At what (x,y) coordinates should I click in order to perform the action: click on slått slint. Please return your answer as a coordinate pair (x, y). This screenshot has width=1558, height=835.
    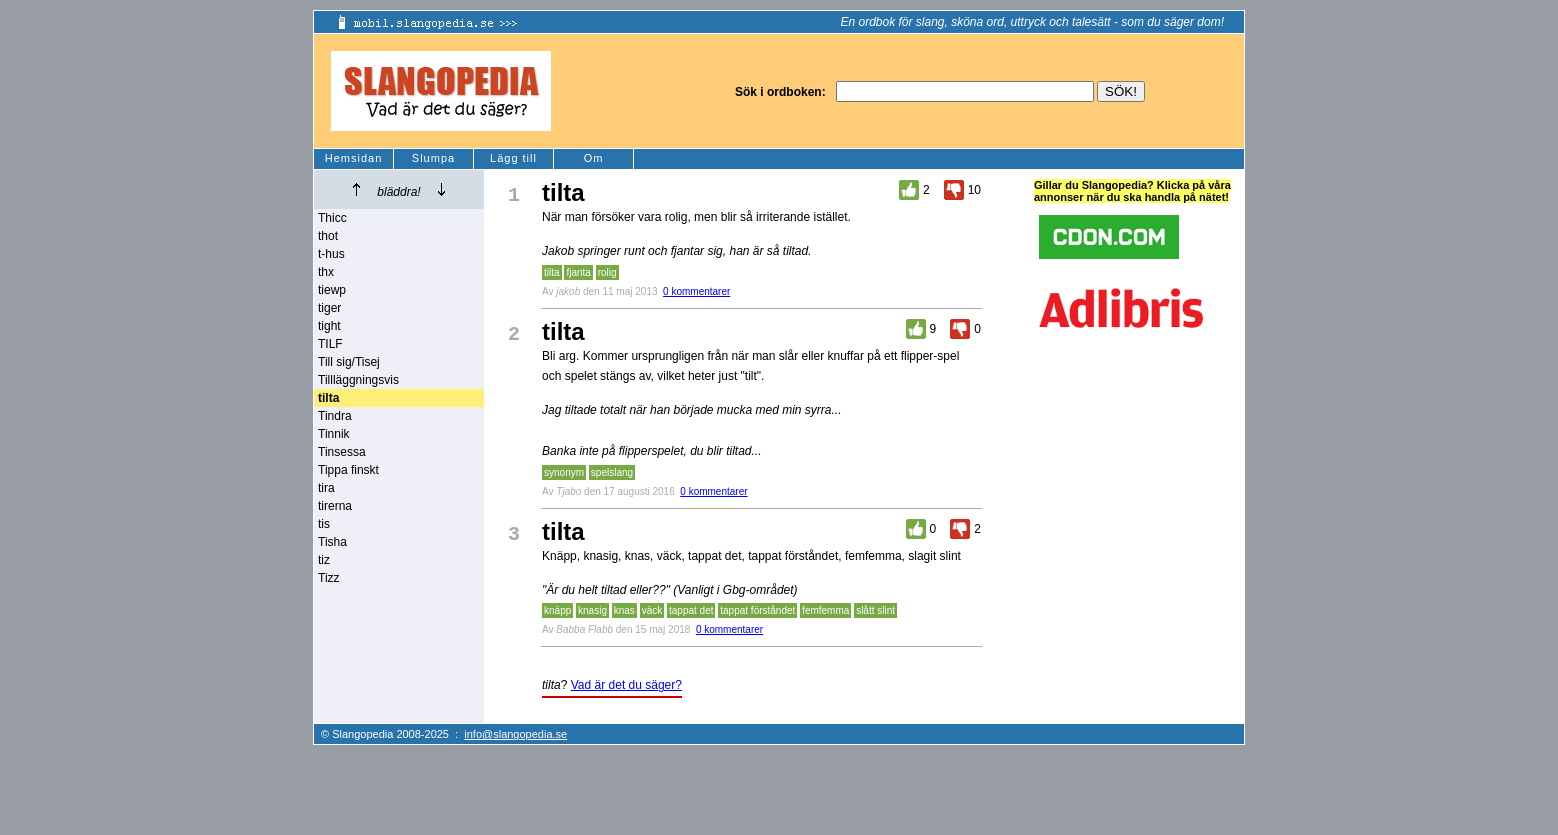
    Looking at the image, I should click on (875, 610).